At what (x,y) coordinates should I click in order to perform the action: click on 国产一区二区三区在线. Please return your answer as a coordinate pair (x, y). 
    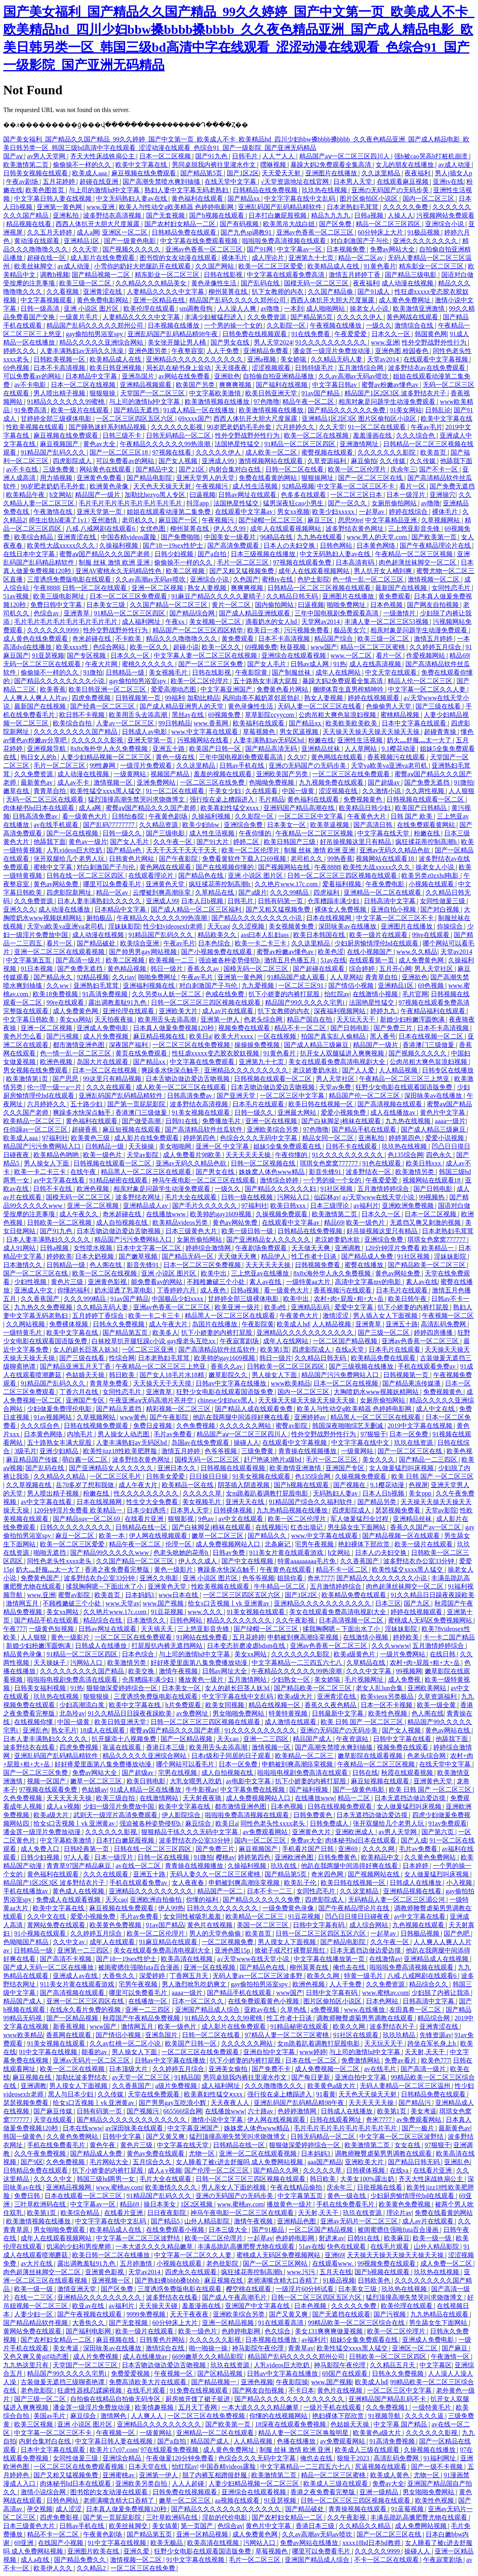
    Looking at the image, I should click on (371, 477).